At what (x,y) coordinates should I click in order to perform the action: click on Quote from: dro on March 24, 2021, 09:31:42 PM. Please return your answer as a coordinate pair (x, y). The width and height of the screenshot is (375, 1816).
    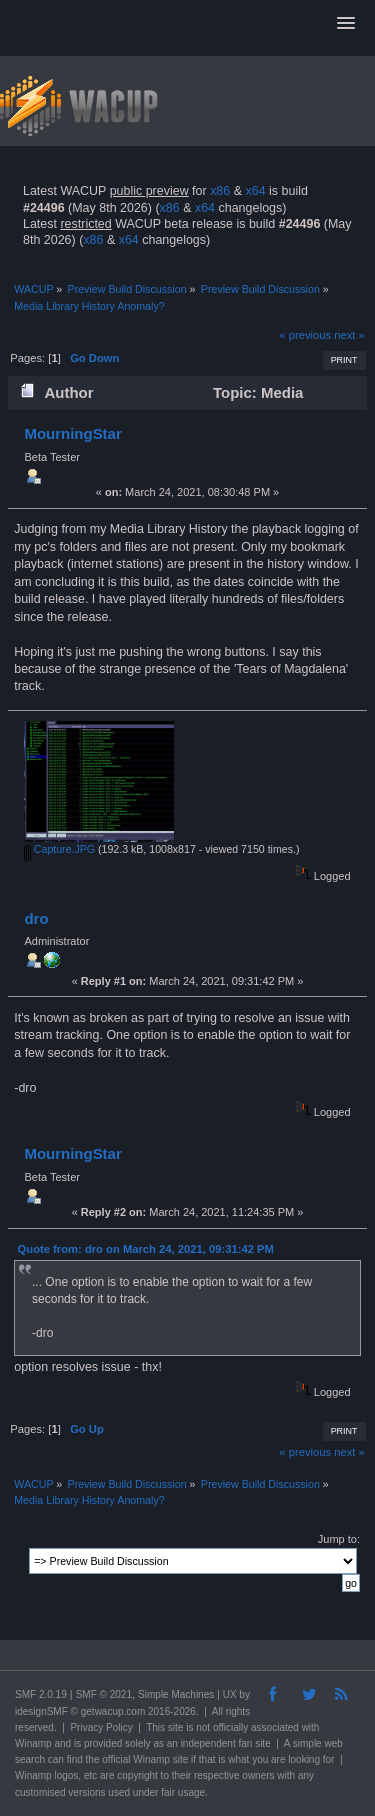
    Looking at the image, I should click on (146, 1249).